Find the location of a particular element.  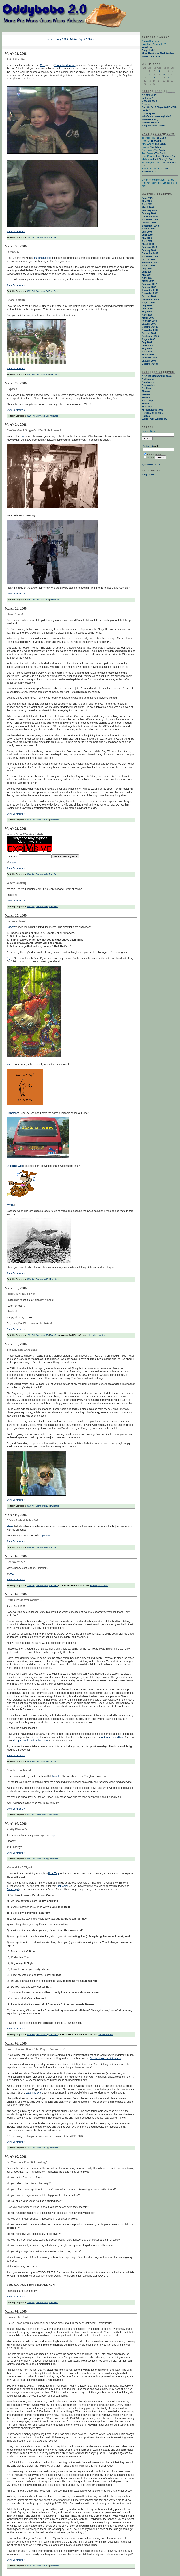

Texas Roadhouse is located at coordinates (64, 65).